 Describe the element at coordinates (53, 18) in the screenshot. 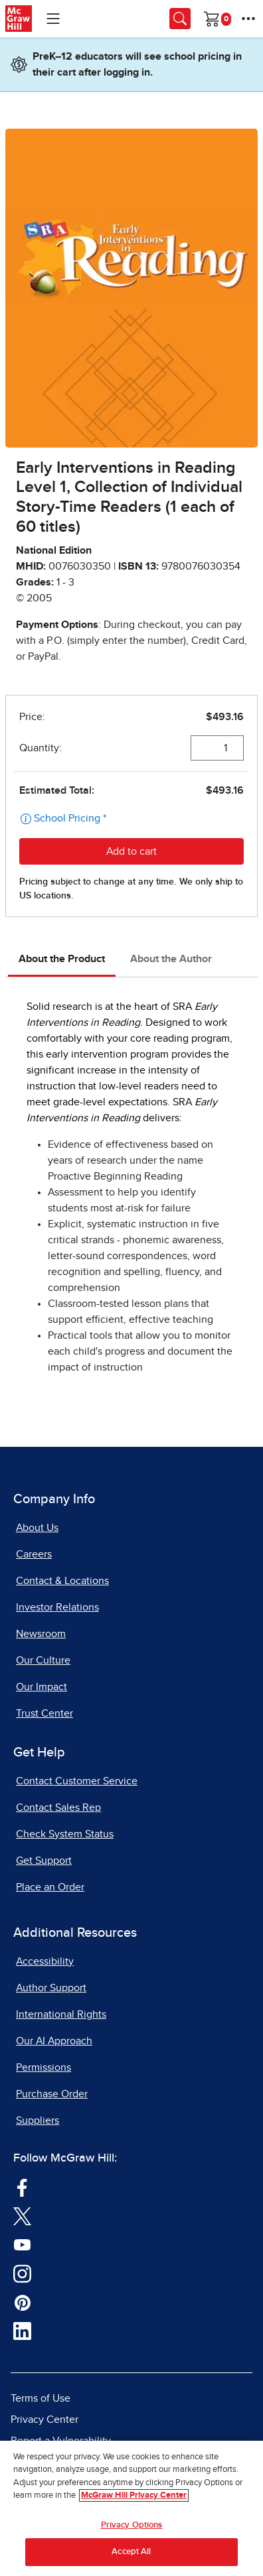

I see `[Learning Levels Navigation]` at that location.